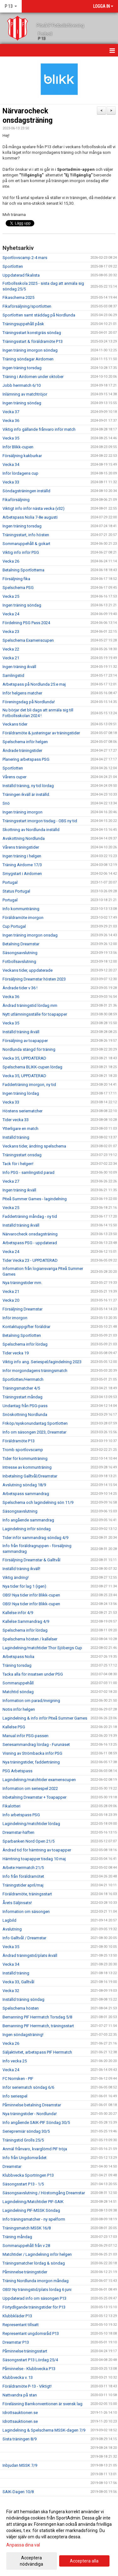  I want to click on Vecka 22, so click(11, 649).